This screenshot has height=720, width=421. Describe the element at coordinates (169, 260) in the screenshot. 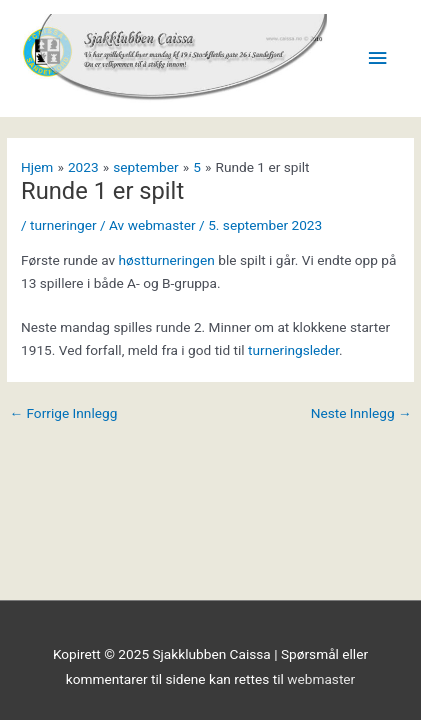

I see `høstturneringen` at that location.